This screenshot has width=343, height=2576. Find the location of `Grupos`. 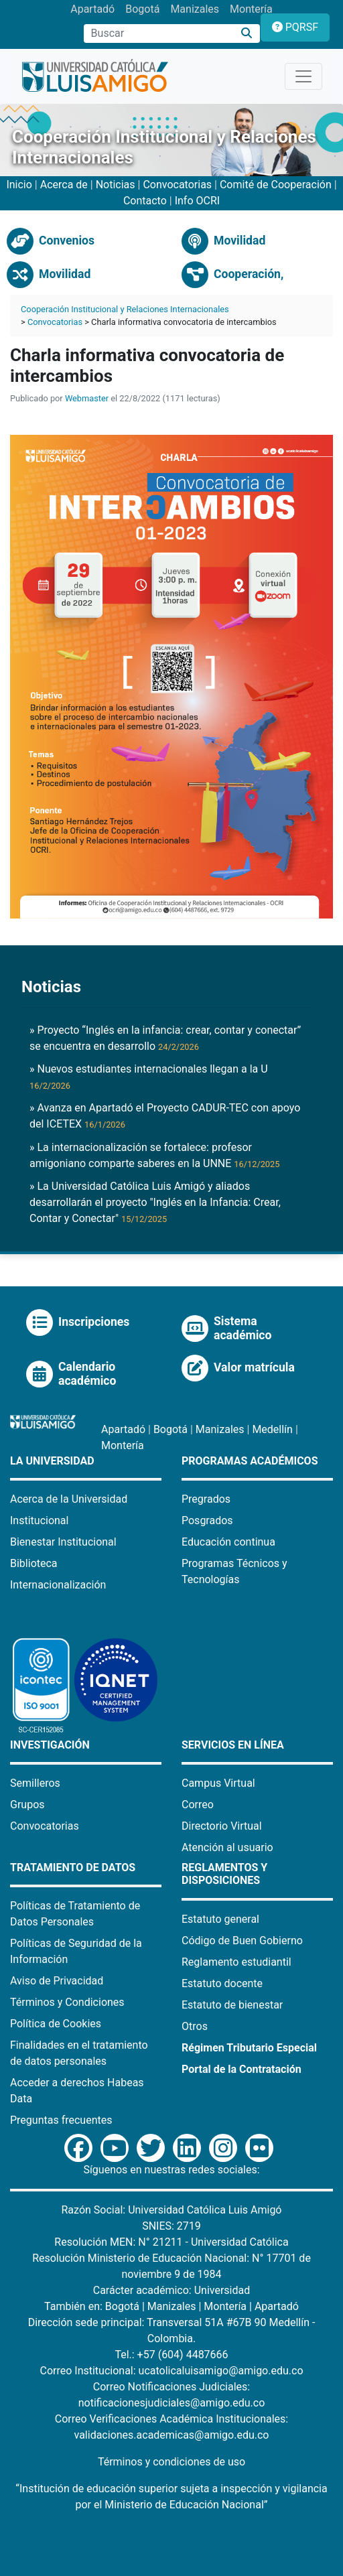

Grupos is located at coordinates (27, 1804).